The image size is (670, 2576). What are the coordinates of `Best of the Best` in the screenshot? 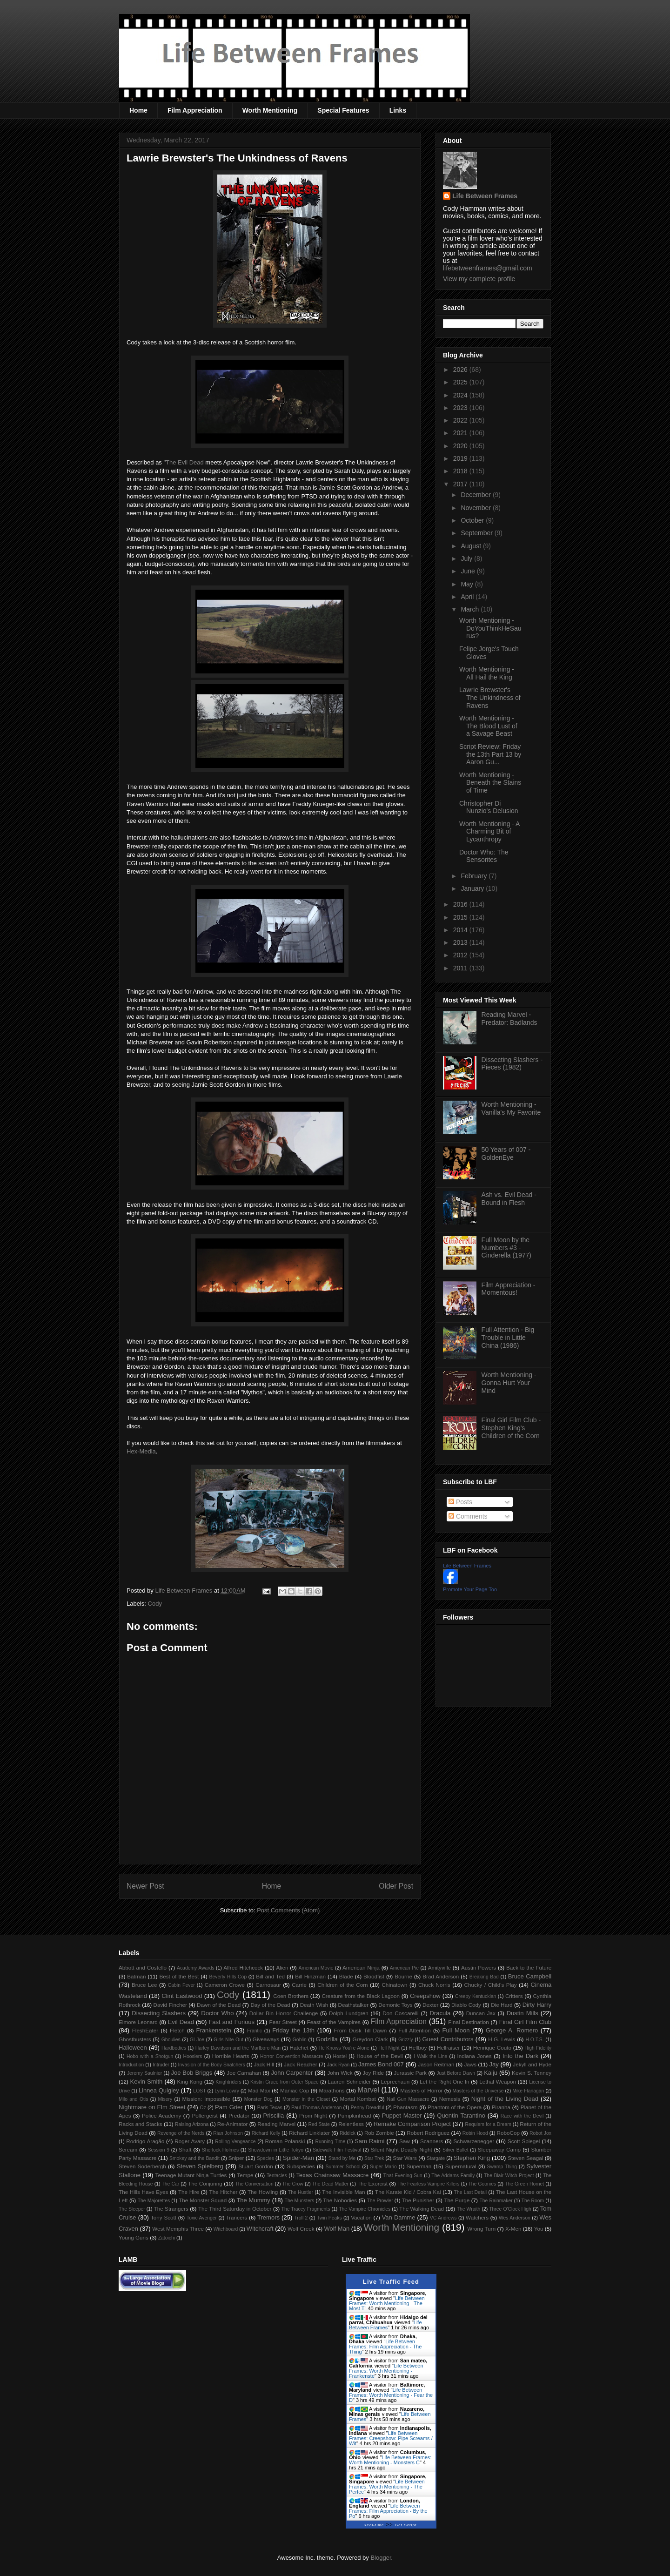 It's located at (179, 1976).